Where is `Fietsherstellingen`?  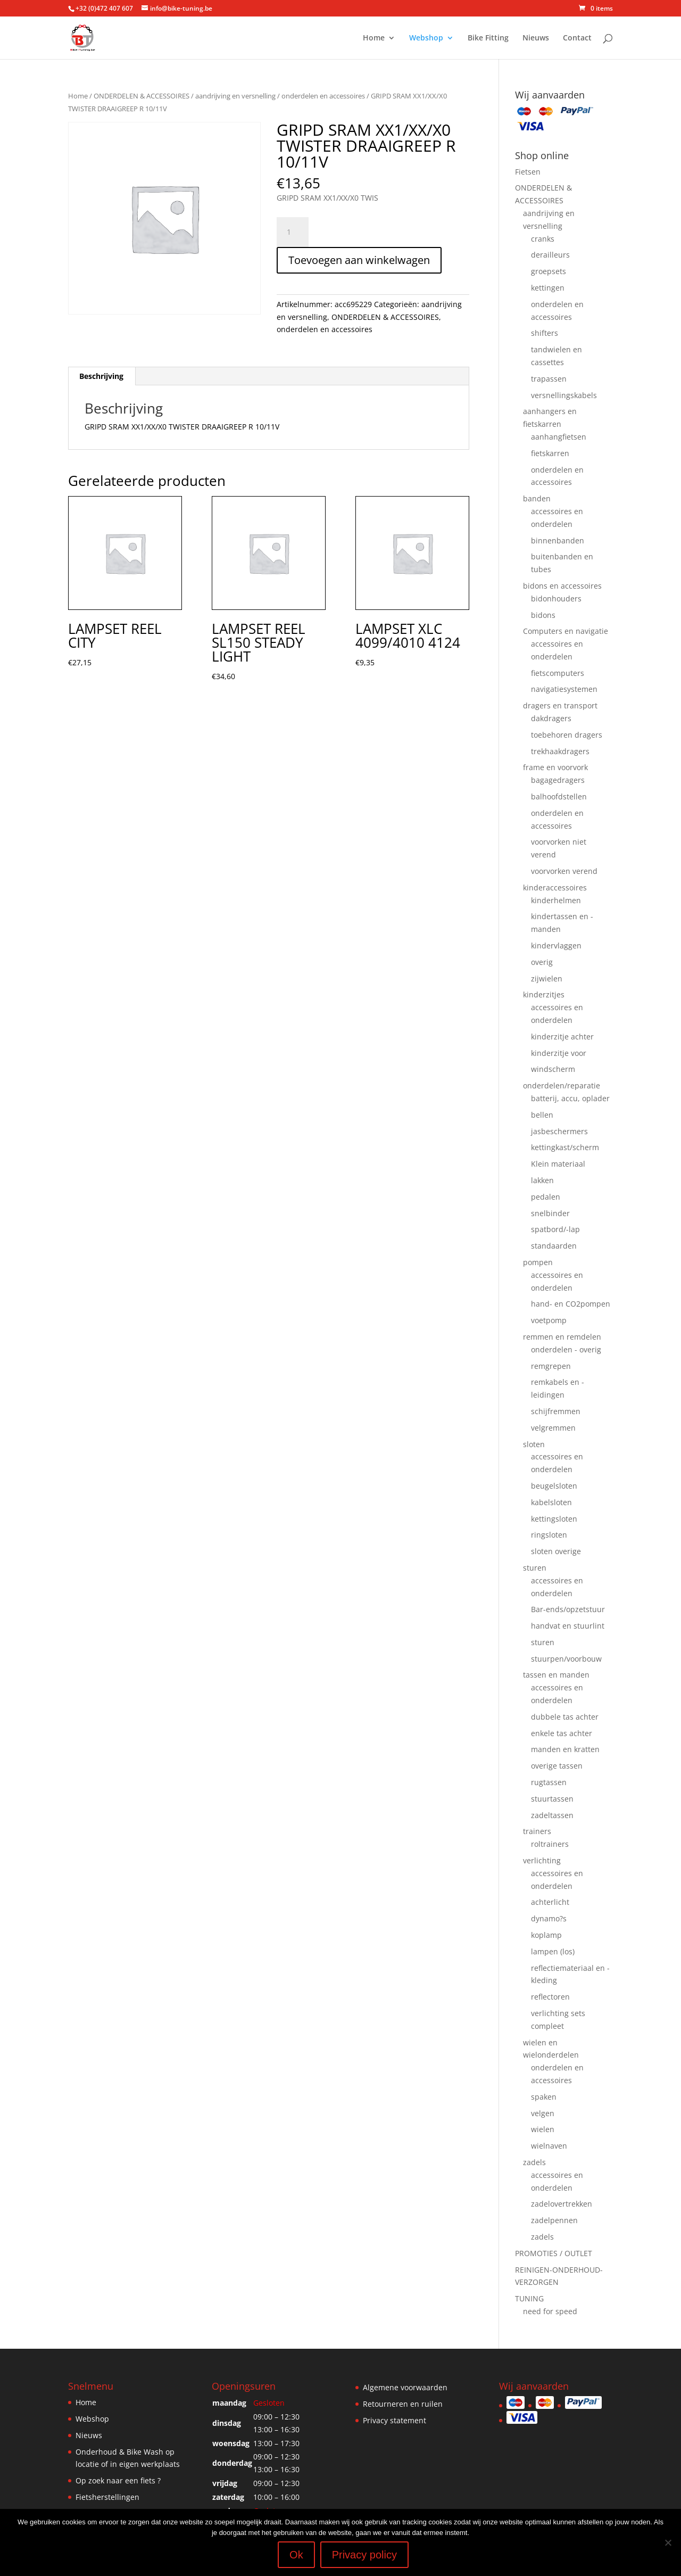 Fietsherstellingen is located at coordinates (107, 2497).